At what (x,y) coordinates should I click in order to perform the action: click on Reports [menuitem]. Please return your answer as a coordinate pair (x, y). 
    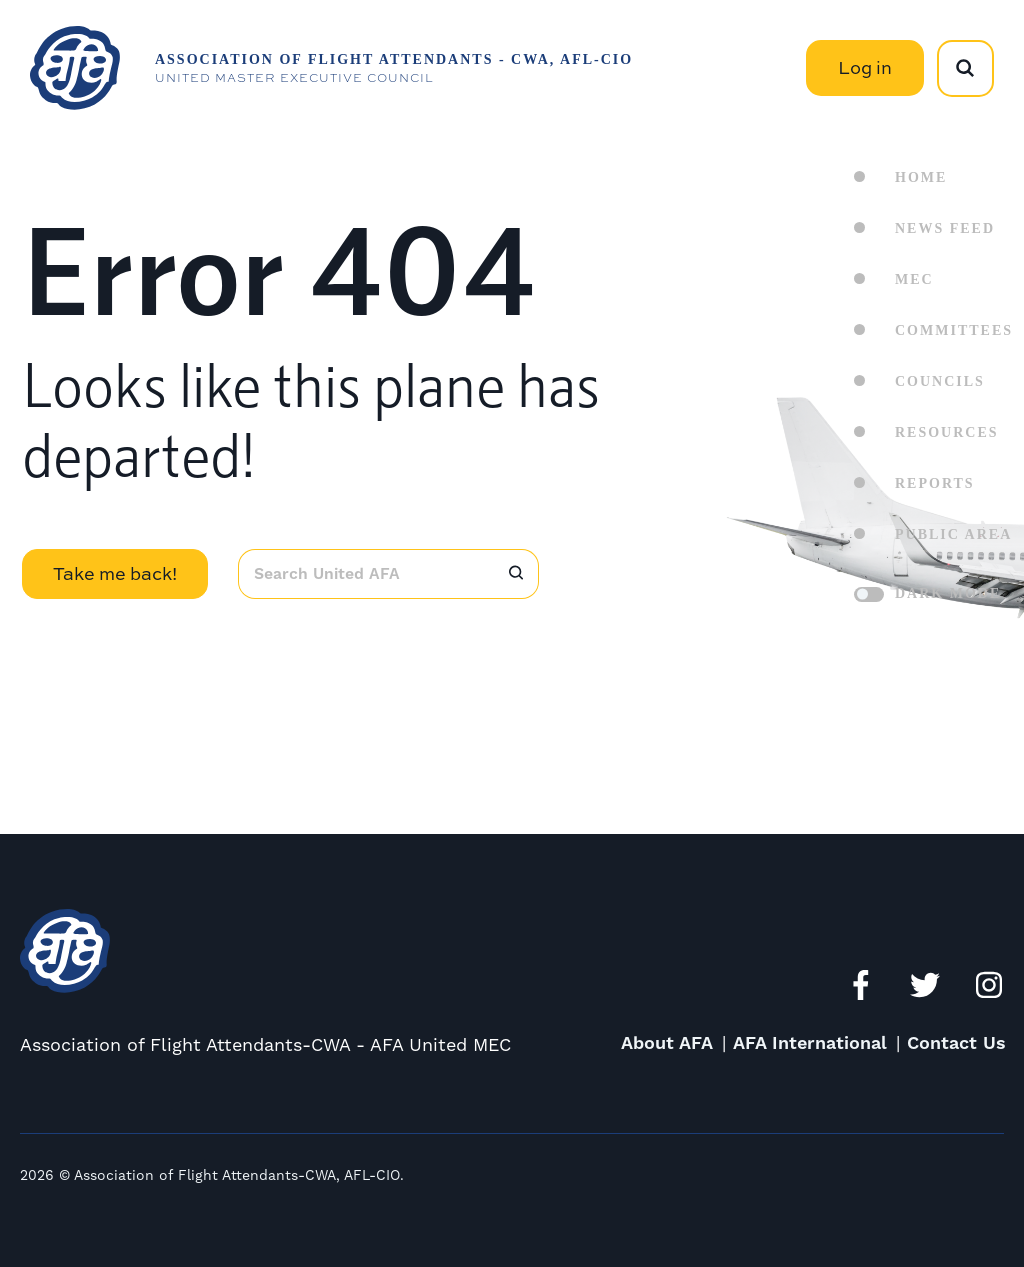
    Looking at the image, I should click on (935, 483).